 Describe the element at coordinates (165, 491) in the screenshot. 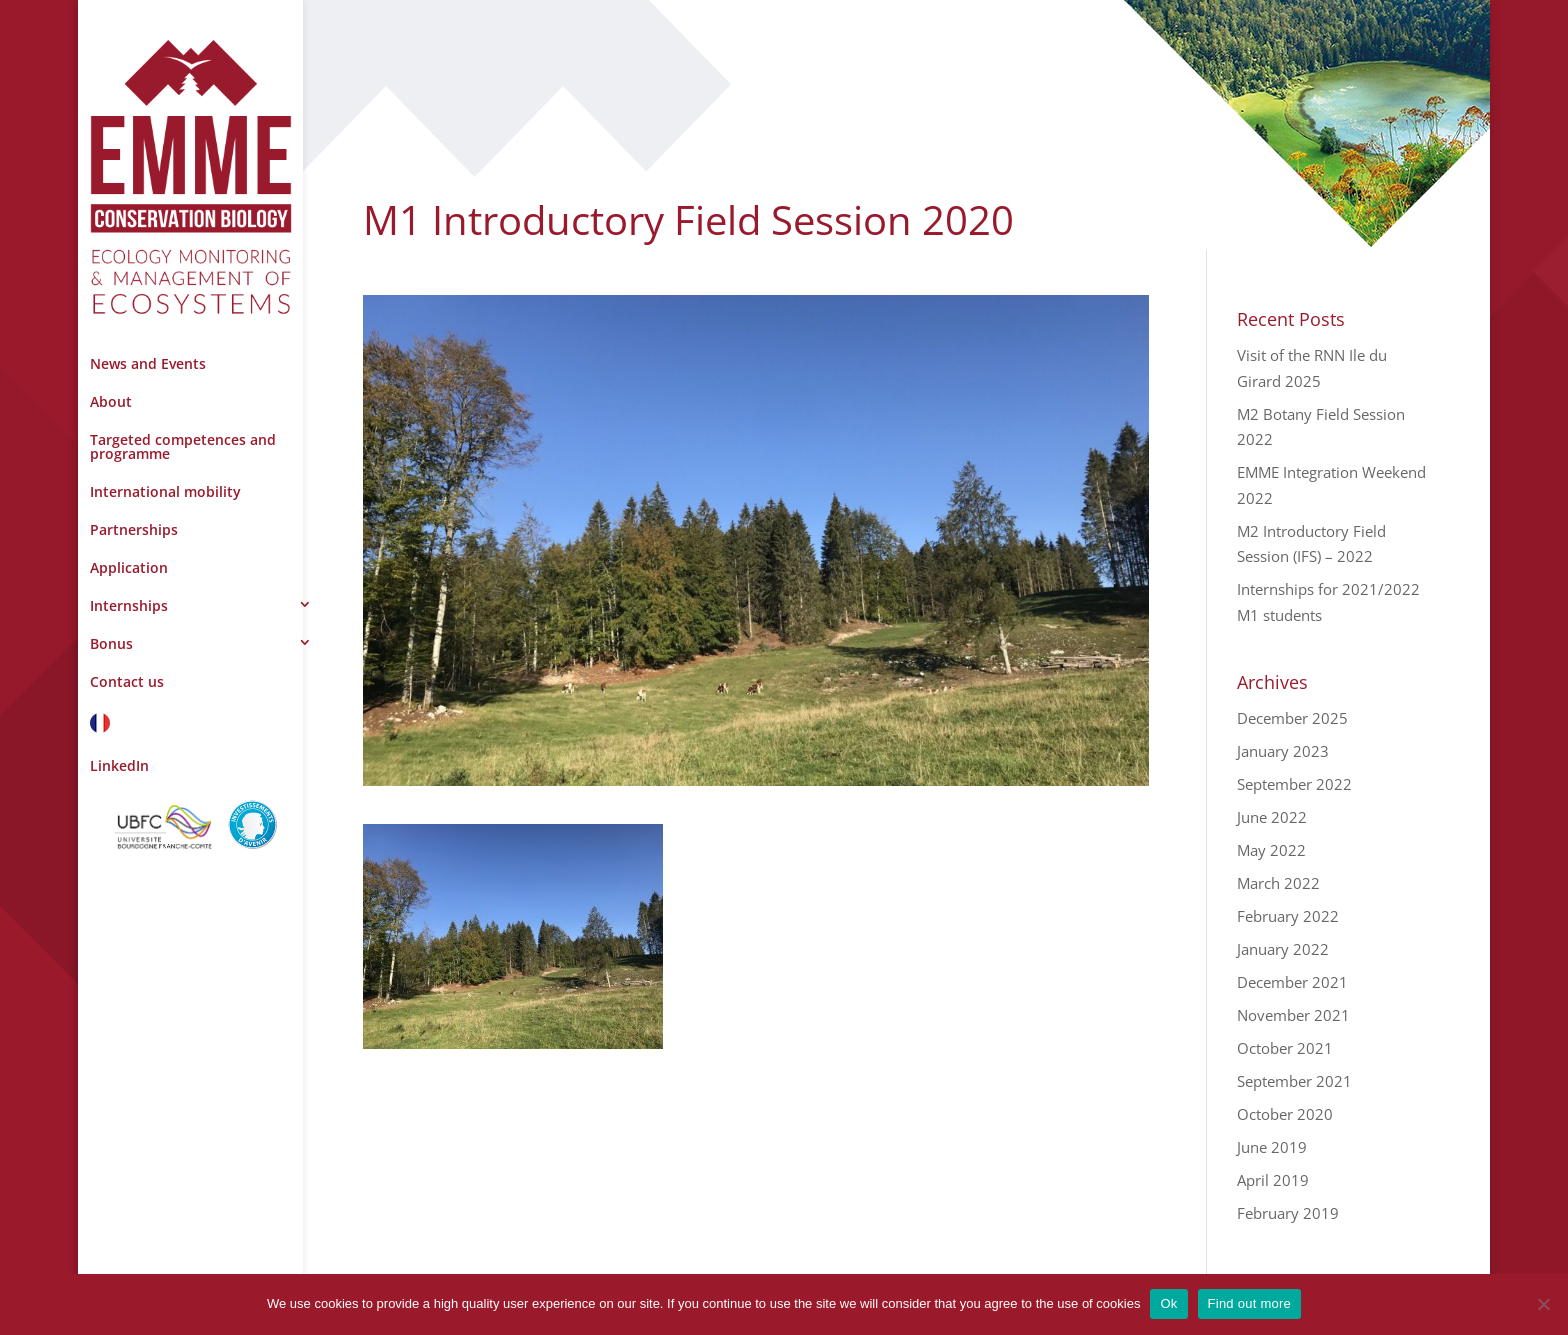

I see `International mobility` at that location.